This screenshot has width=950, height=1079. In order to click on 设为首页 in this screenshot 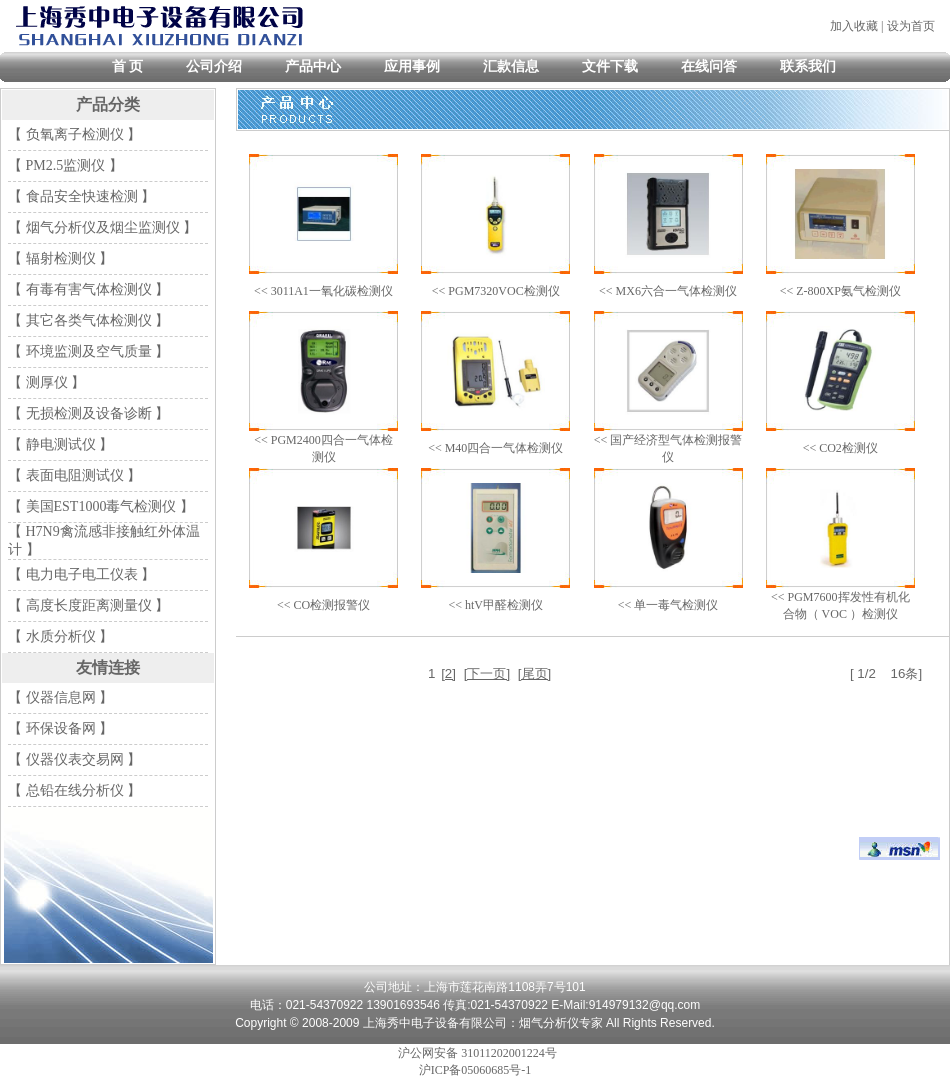, I will do `click(911, 26)`.